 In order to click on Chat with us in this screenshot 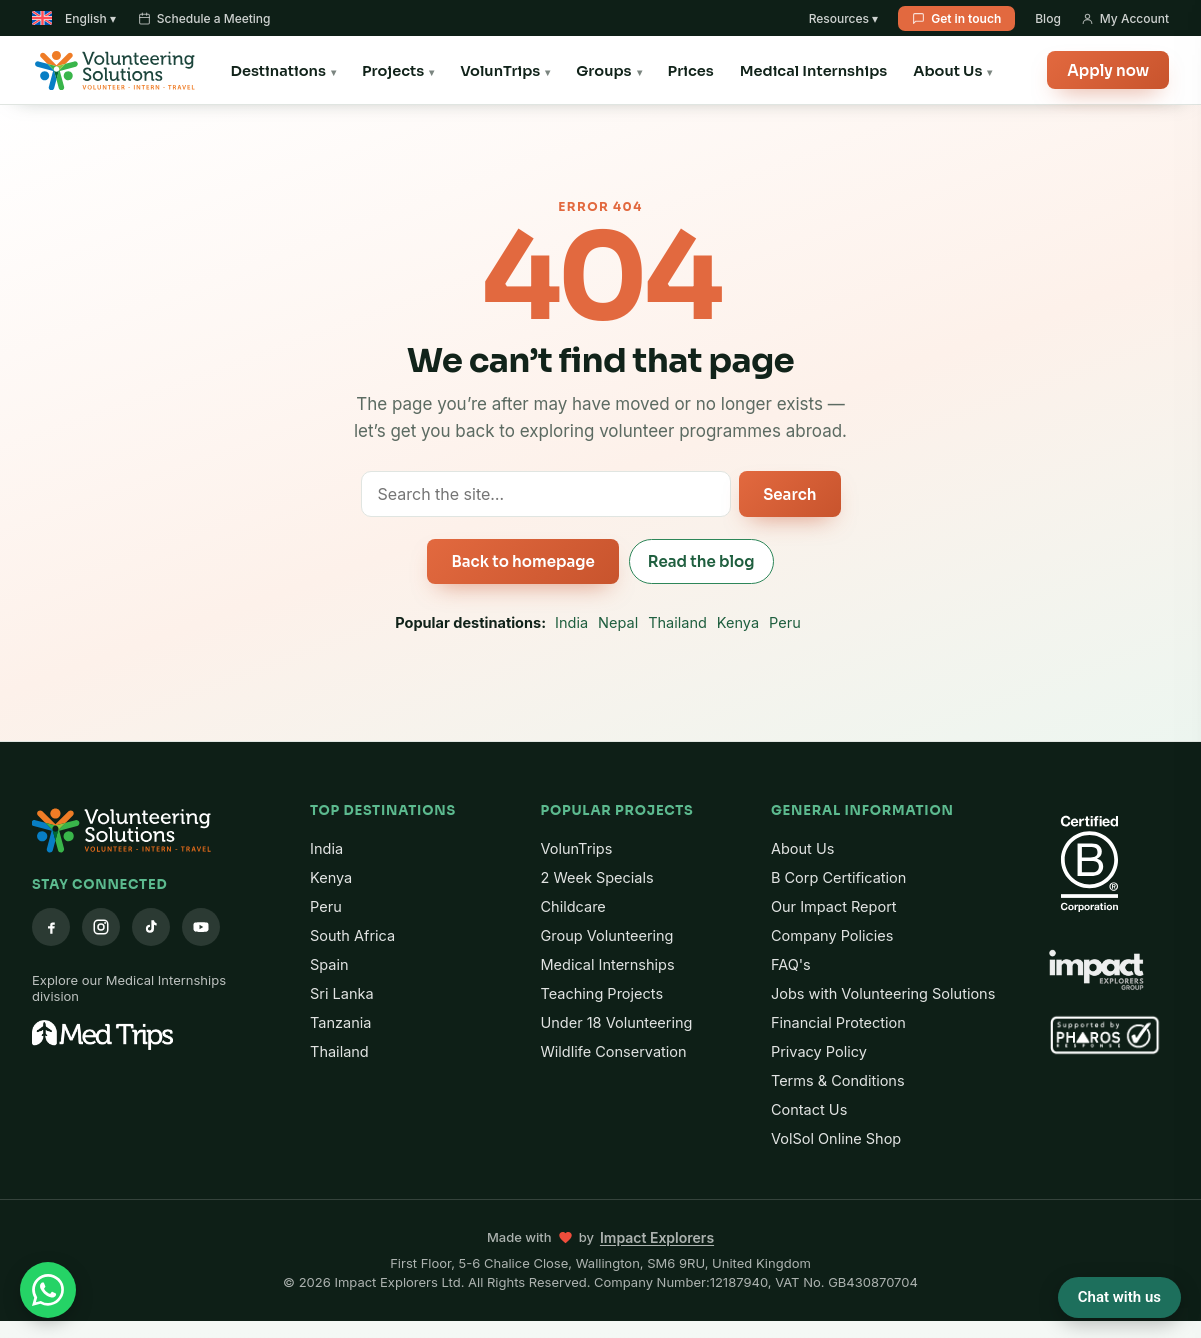, I will do `click(1119, 1297)`.